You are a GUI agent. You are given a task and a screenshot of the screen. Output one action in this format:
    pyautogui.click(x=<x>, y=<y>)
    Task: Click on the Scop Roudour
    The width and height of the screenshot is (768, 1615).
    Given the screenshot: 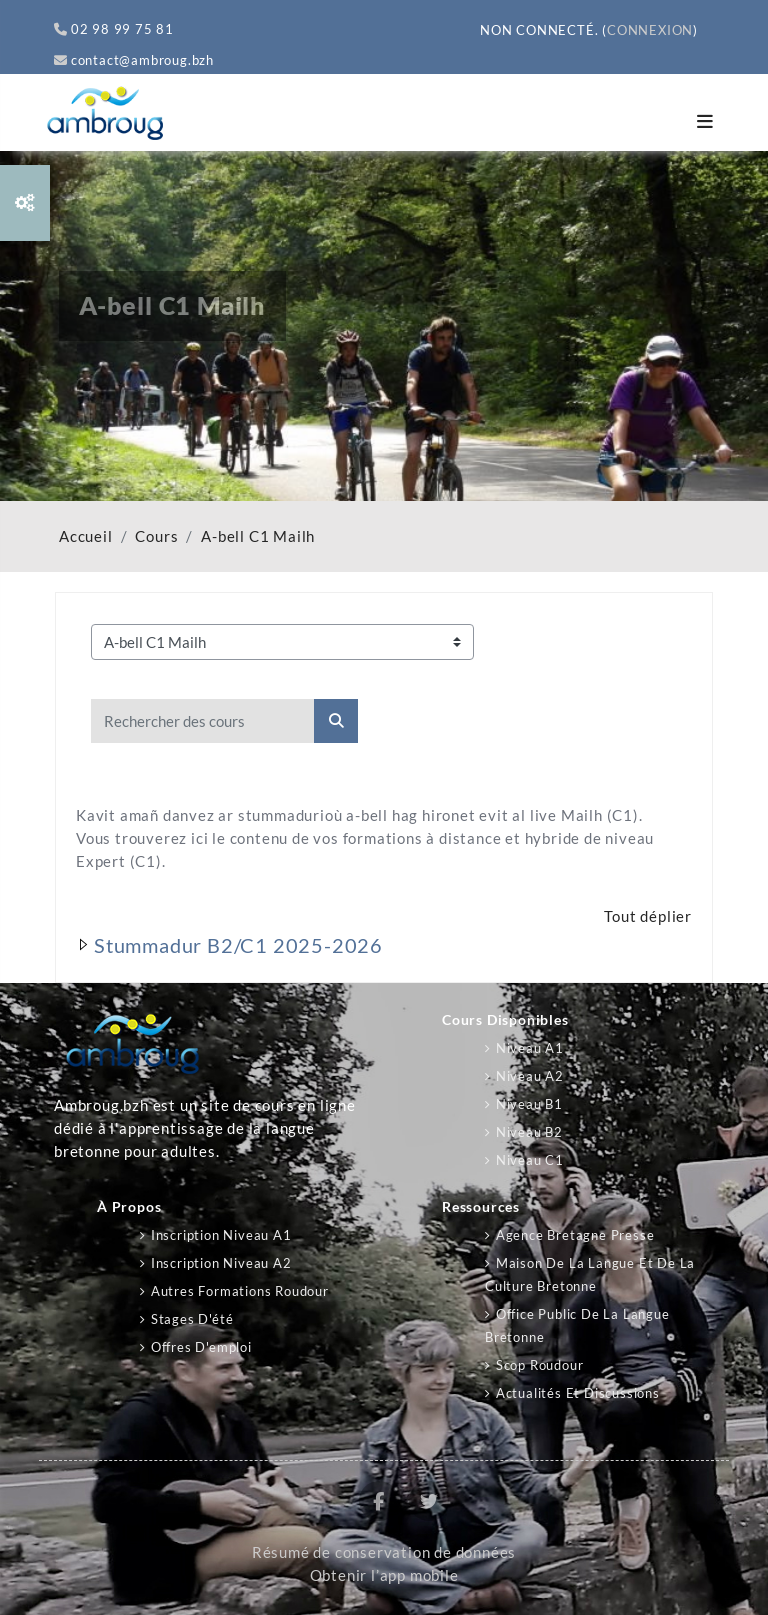 What is the action you would take?
    pyautogui.click(x=540, y=1365)
    